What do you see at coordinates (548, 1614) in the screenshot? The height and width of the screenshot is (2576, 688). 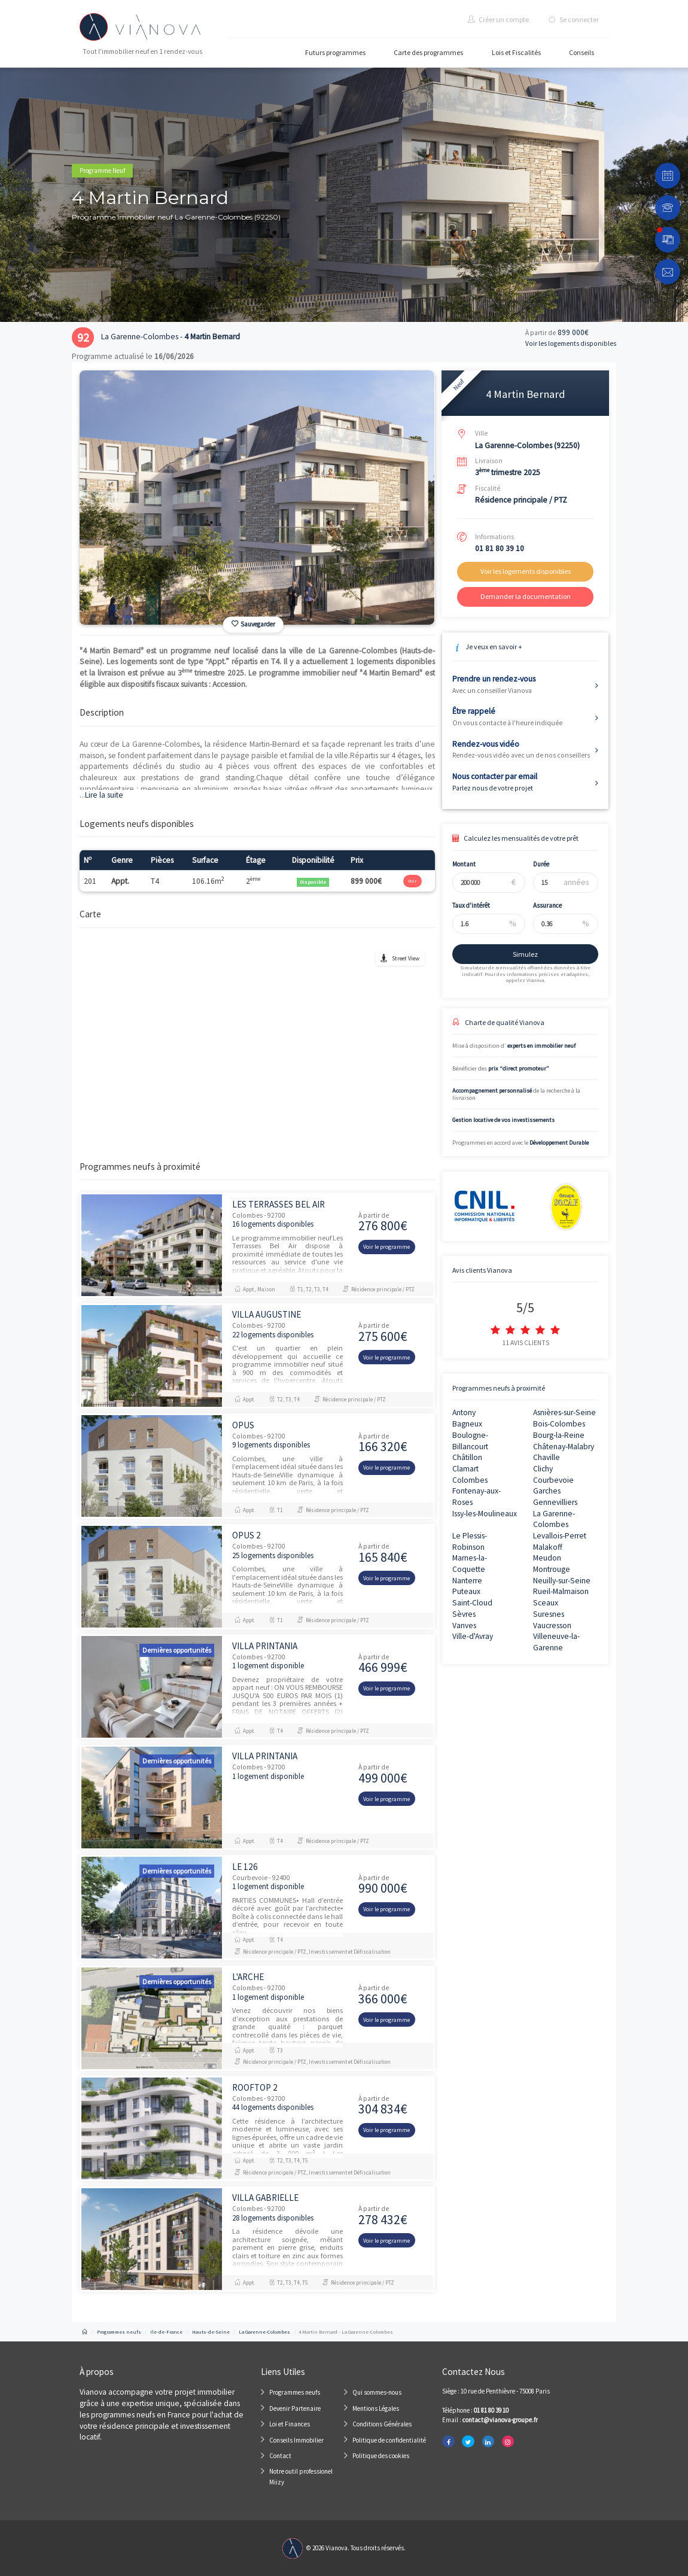 I see `Suresnes` at bounding box center [548, 1614].